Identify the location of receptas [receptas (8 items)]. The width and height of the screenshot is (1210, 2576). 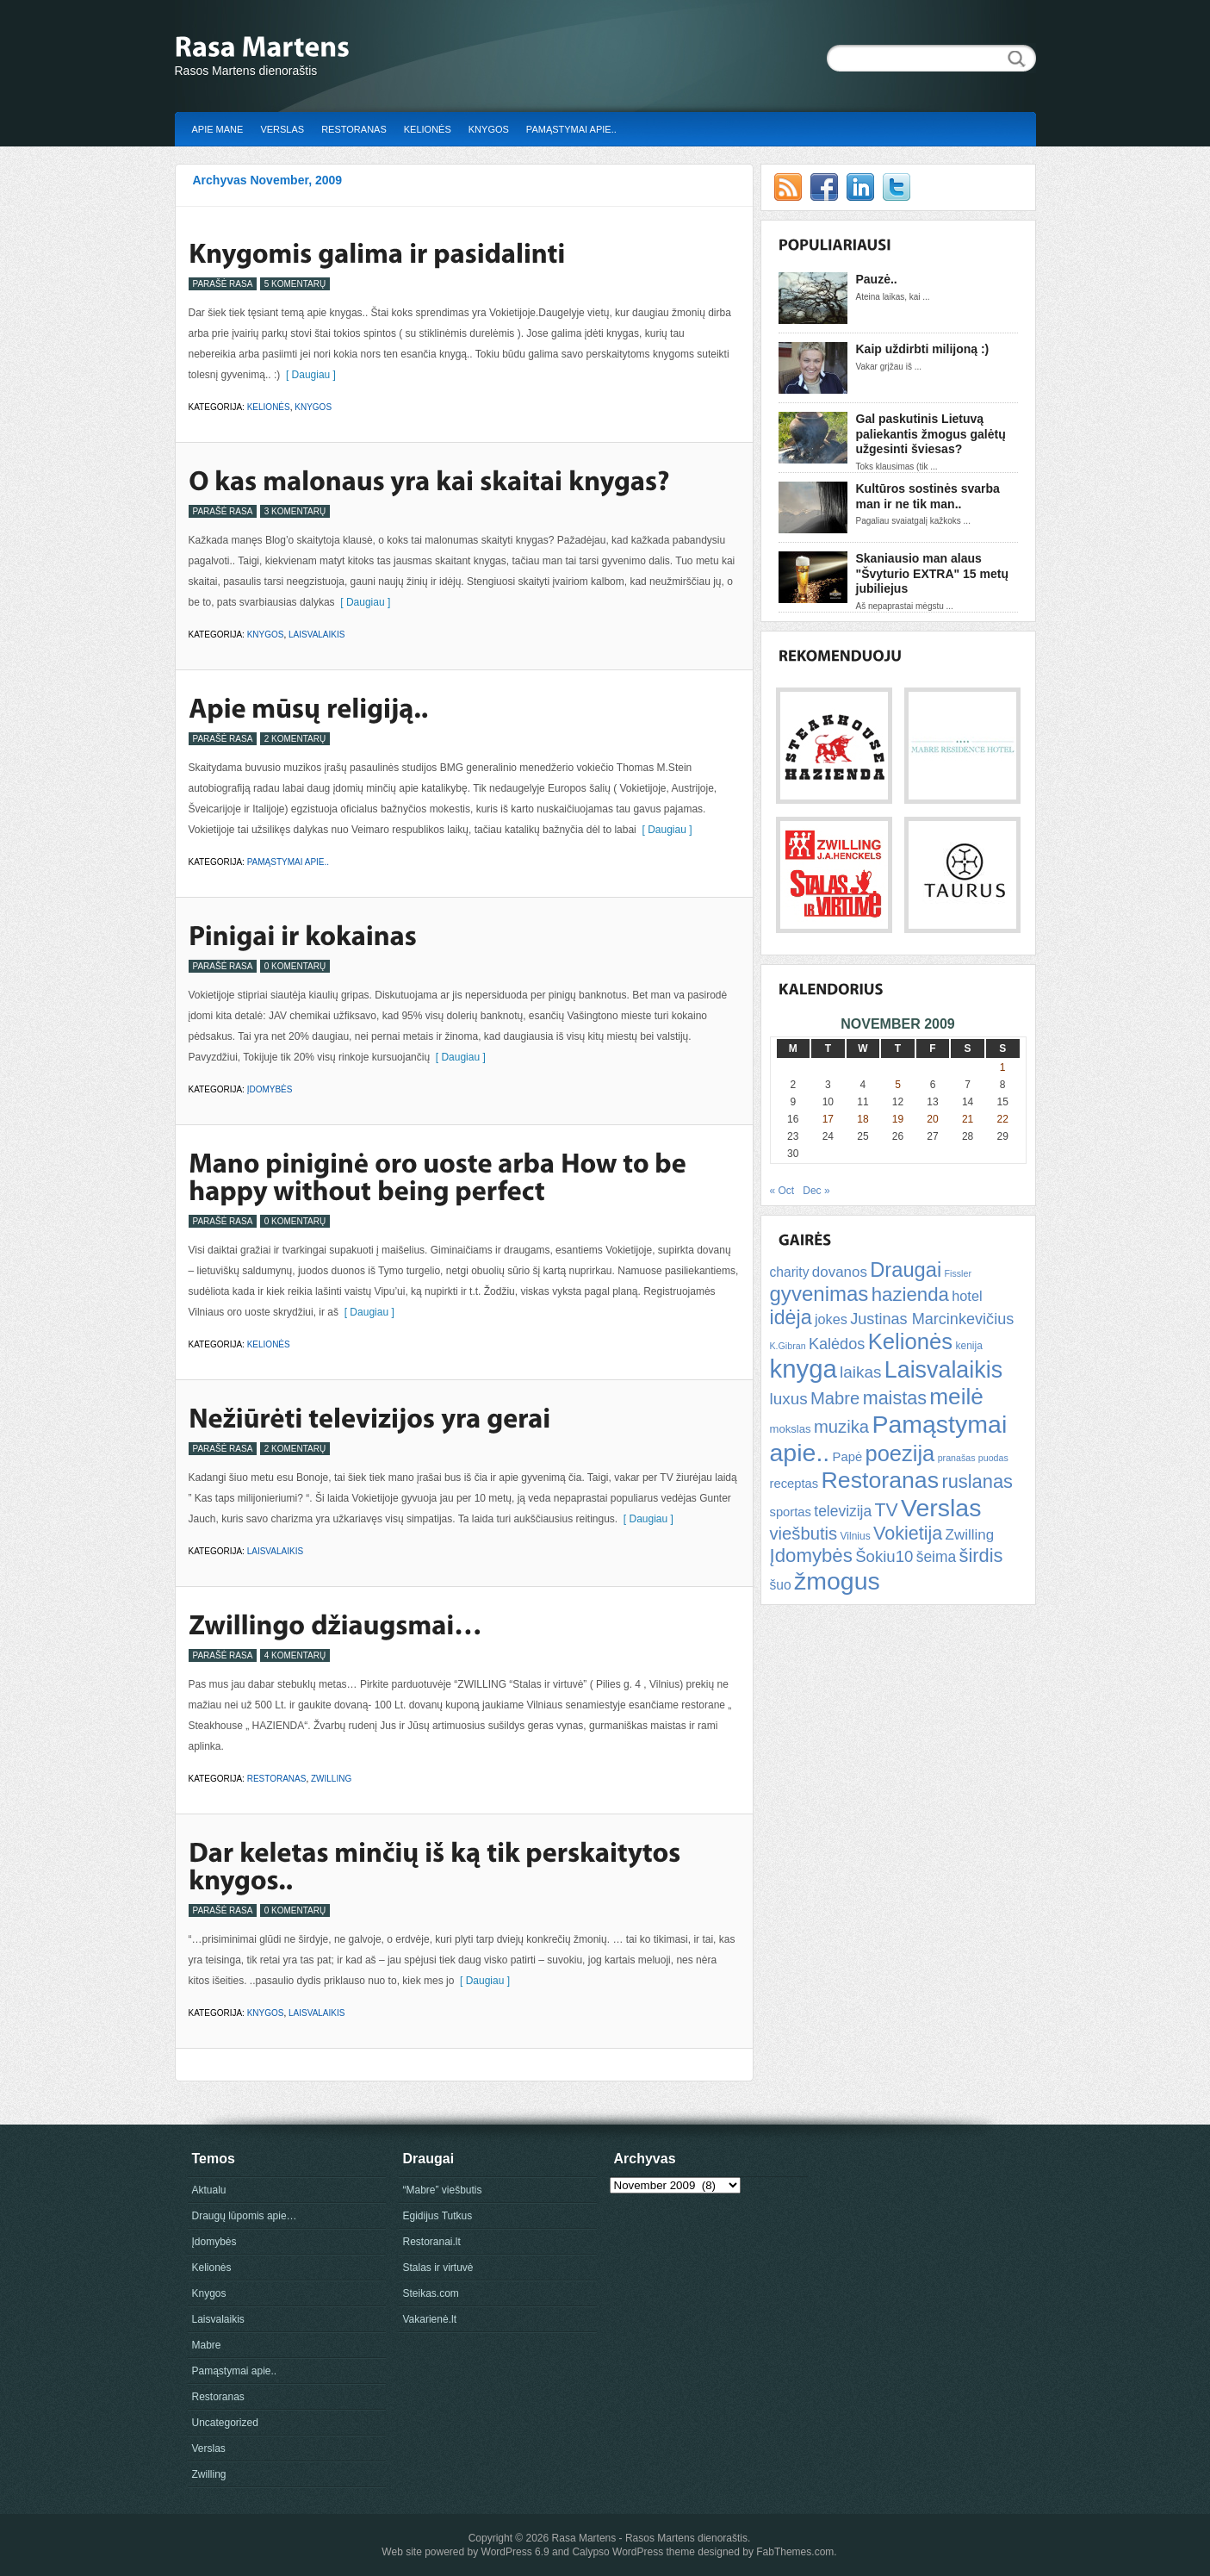
(794, 1483).